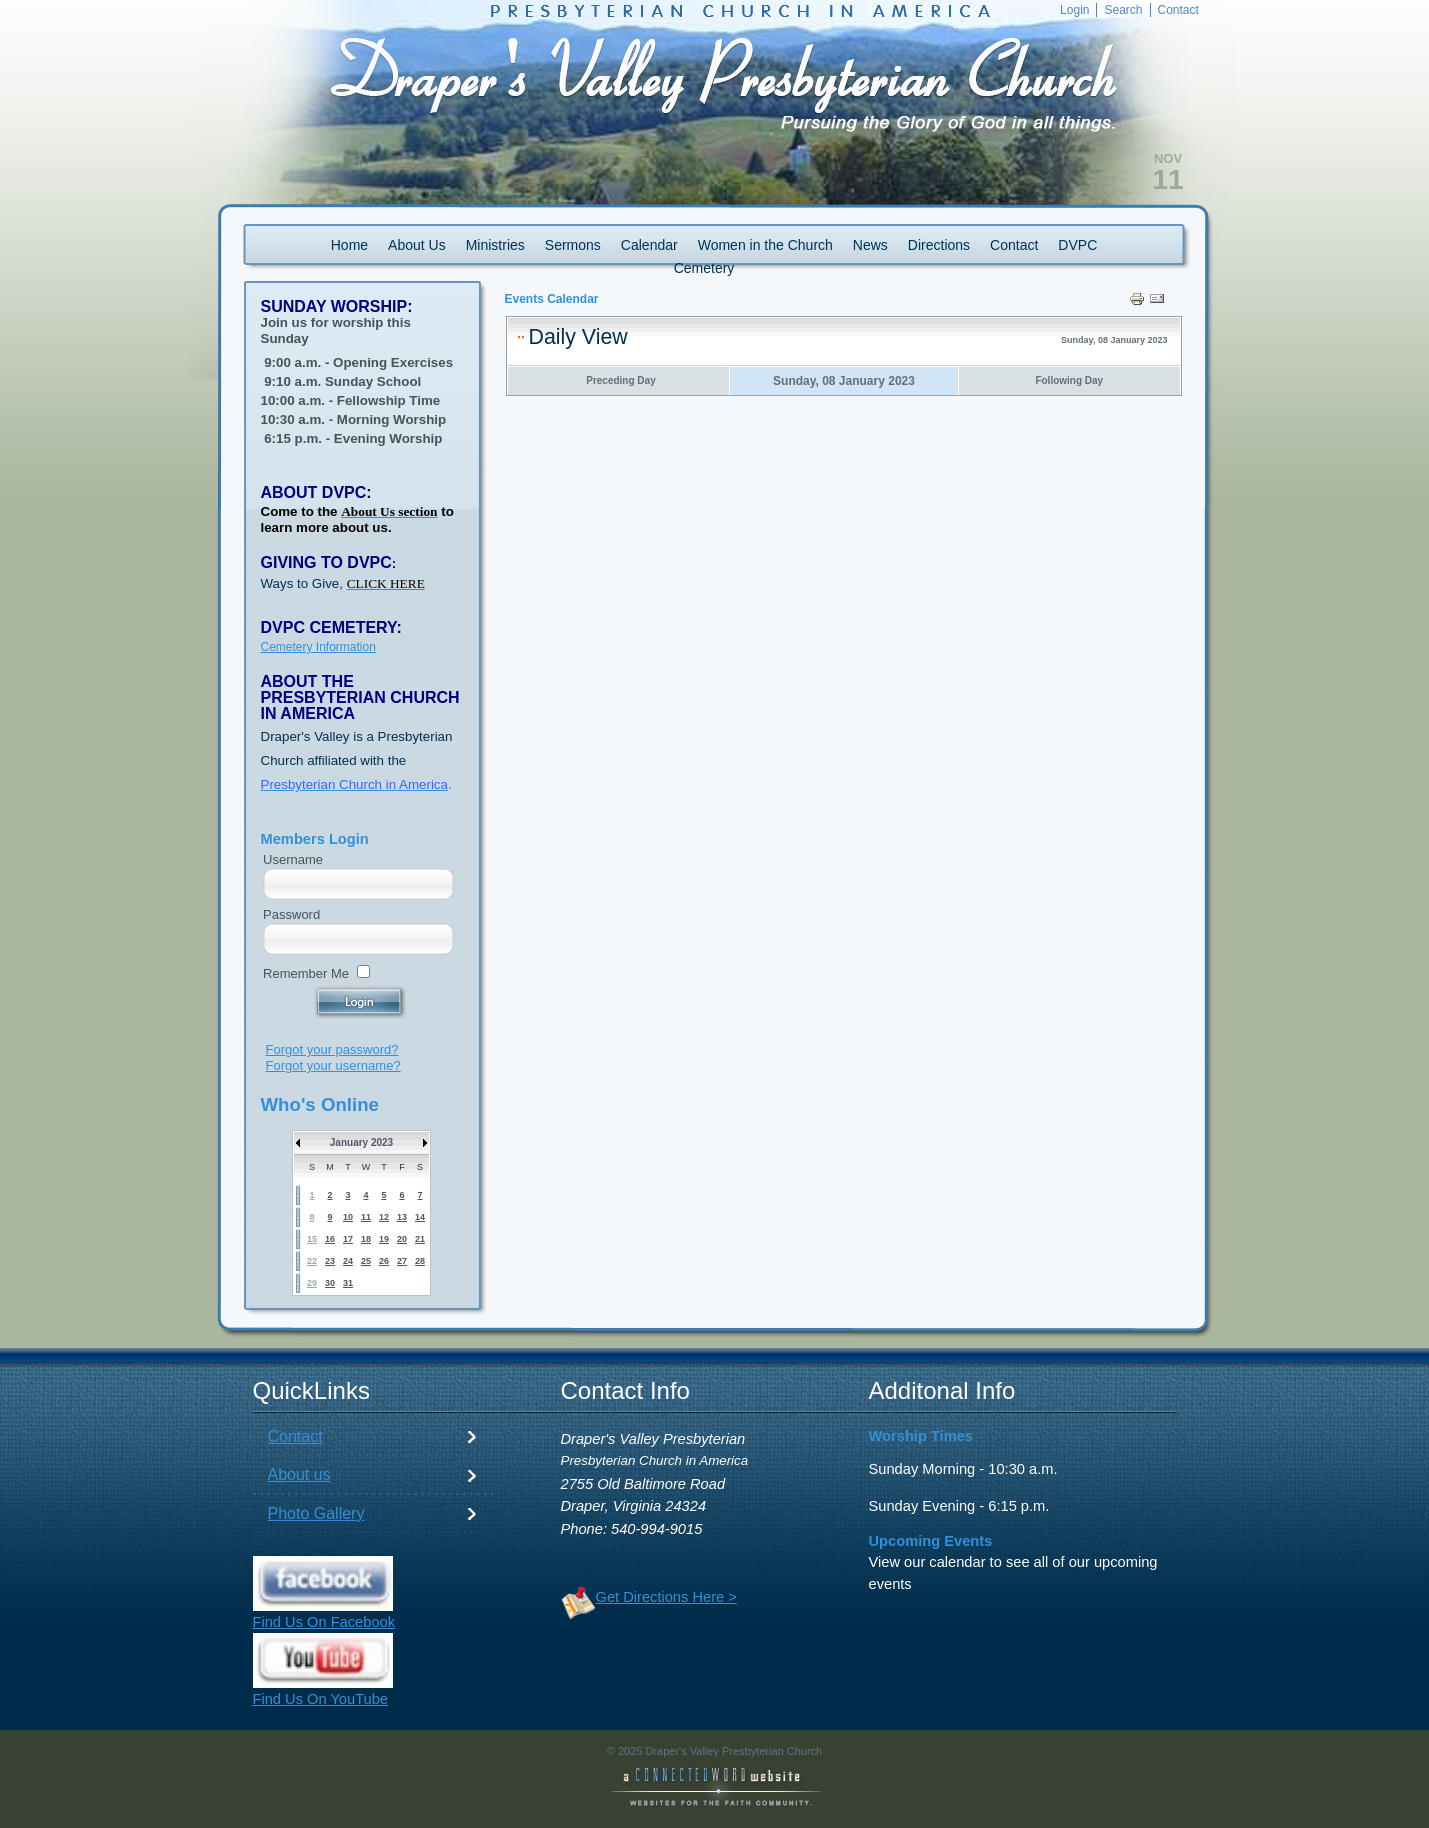  What do you see at coordinates (318, 647) in the screenshot?
I see `Cemetery Information` at bounding box center [318, 647].